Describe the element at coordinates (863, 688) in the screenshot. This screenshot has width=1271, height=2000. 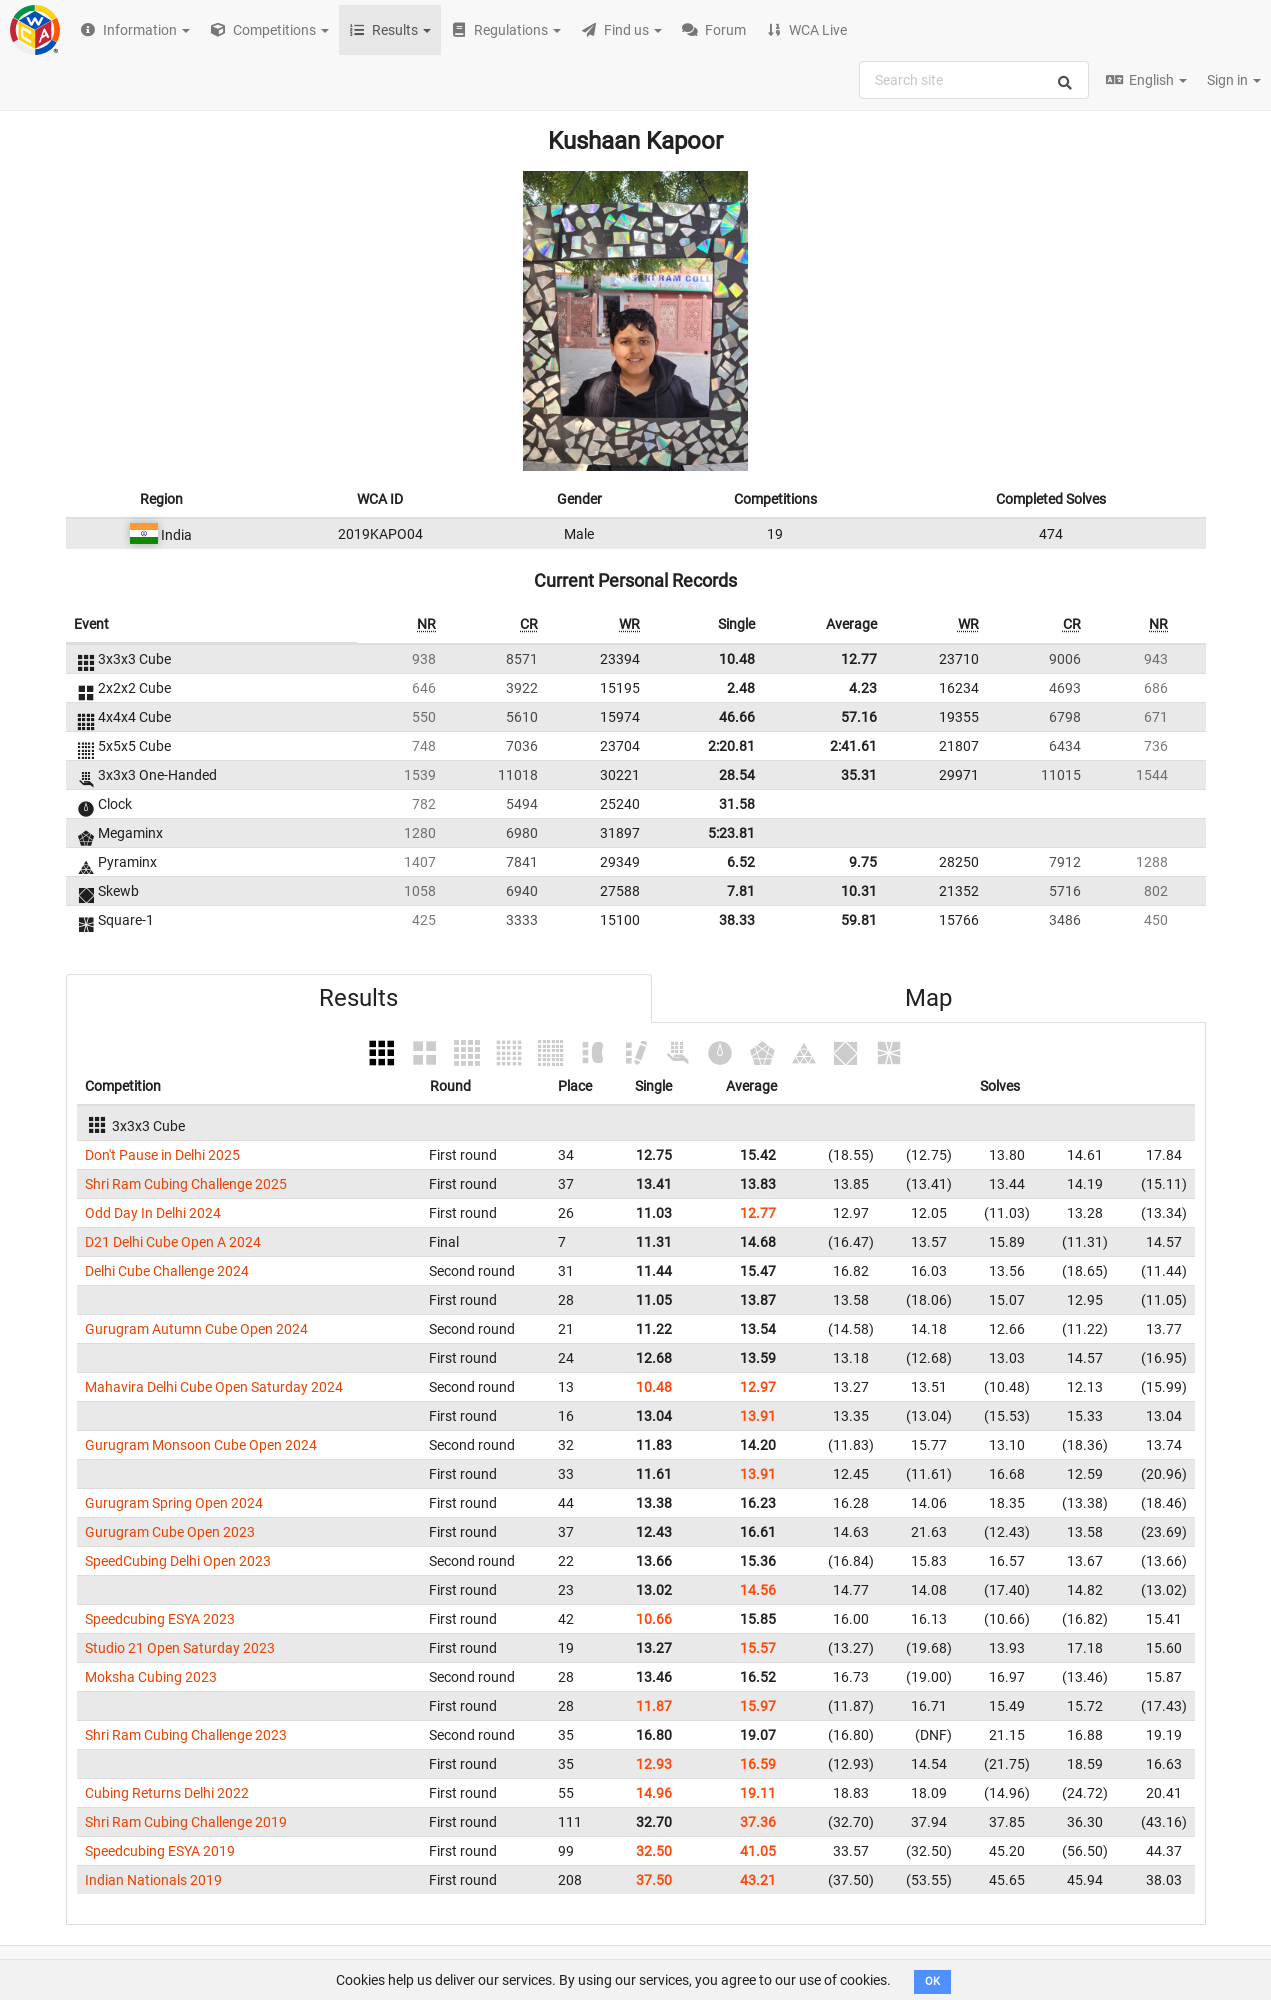
I see `4.23` at that location.